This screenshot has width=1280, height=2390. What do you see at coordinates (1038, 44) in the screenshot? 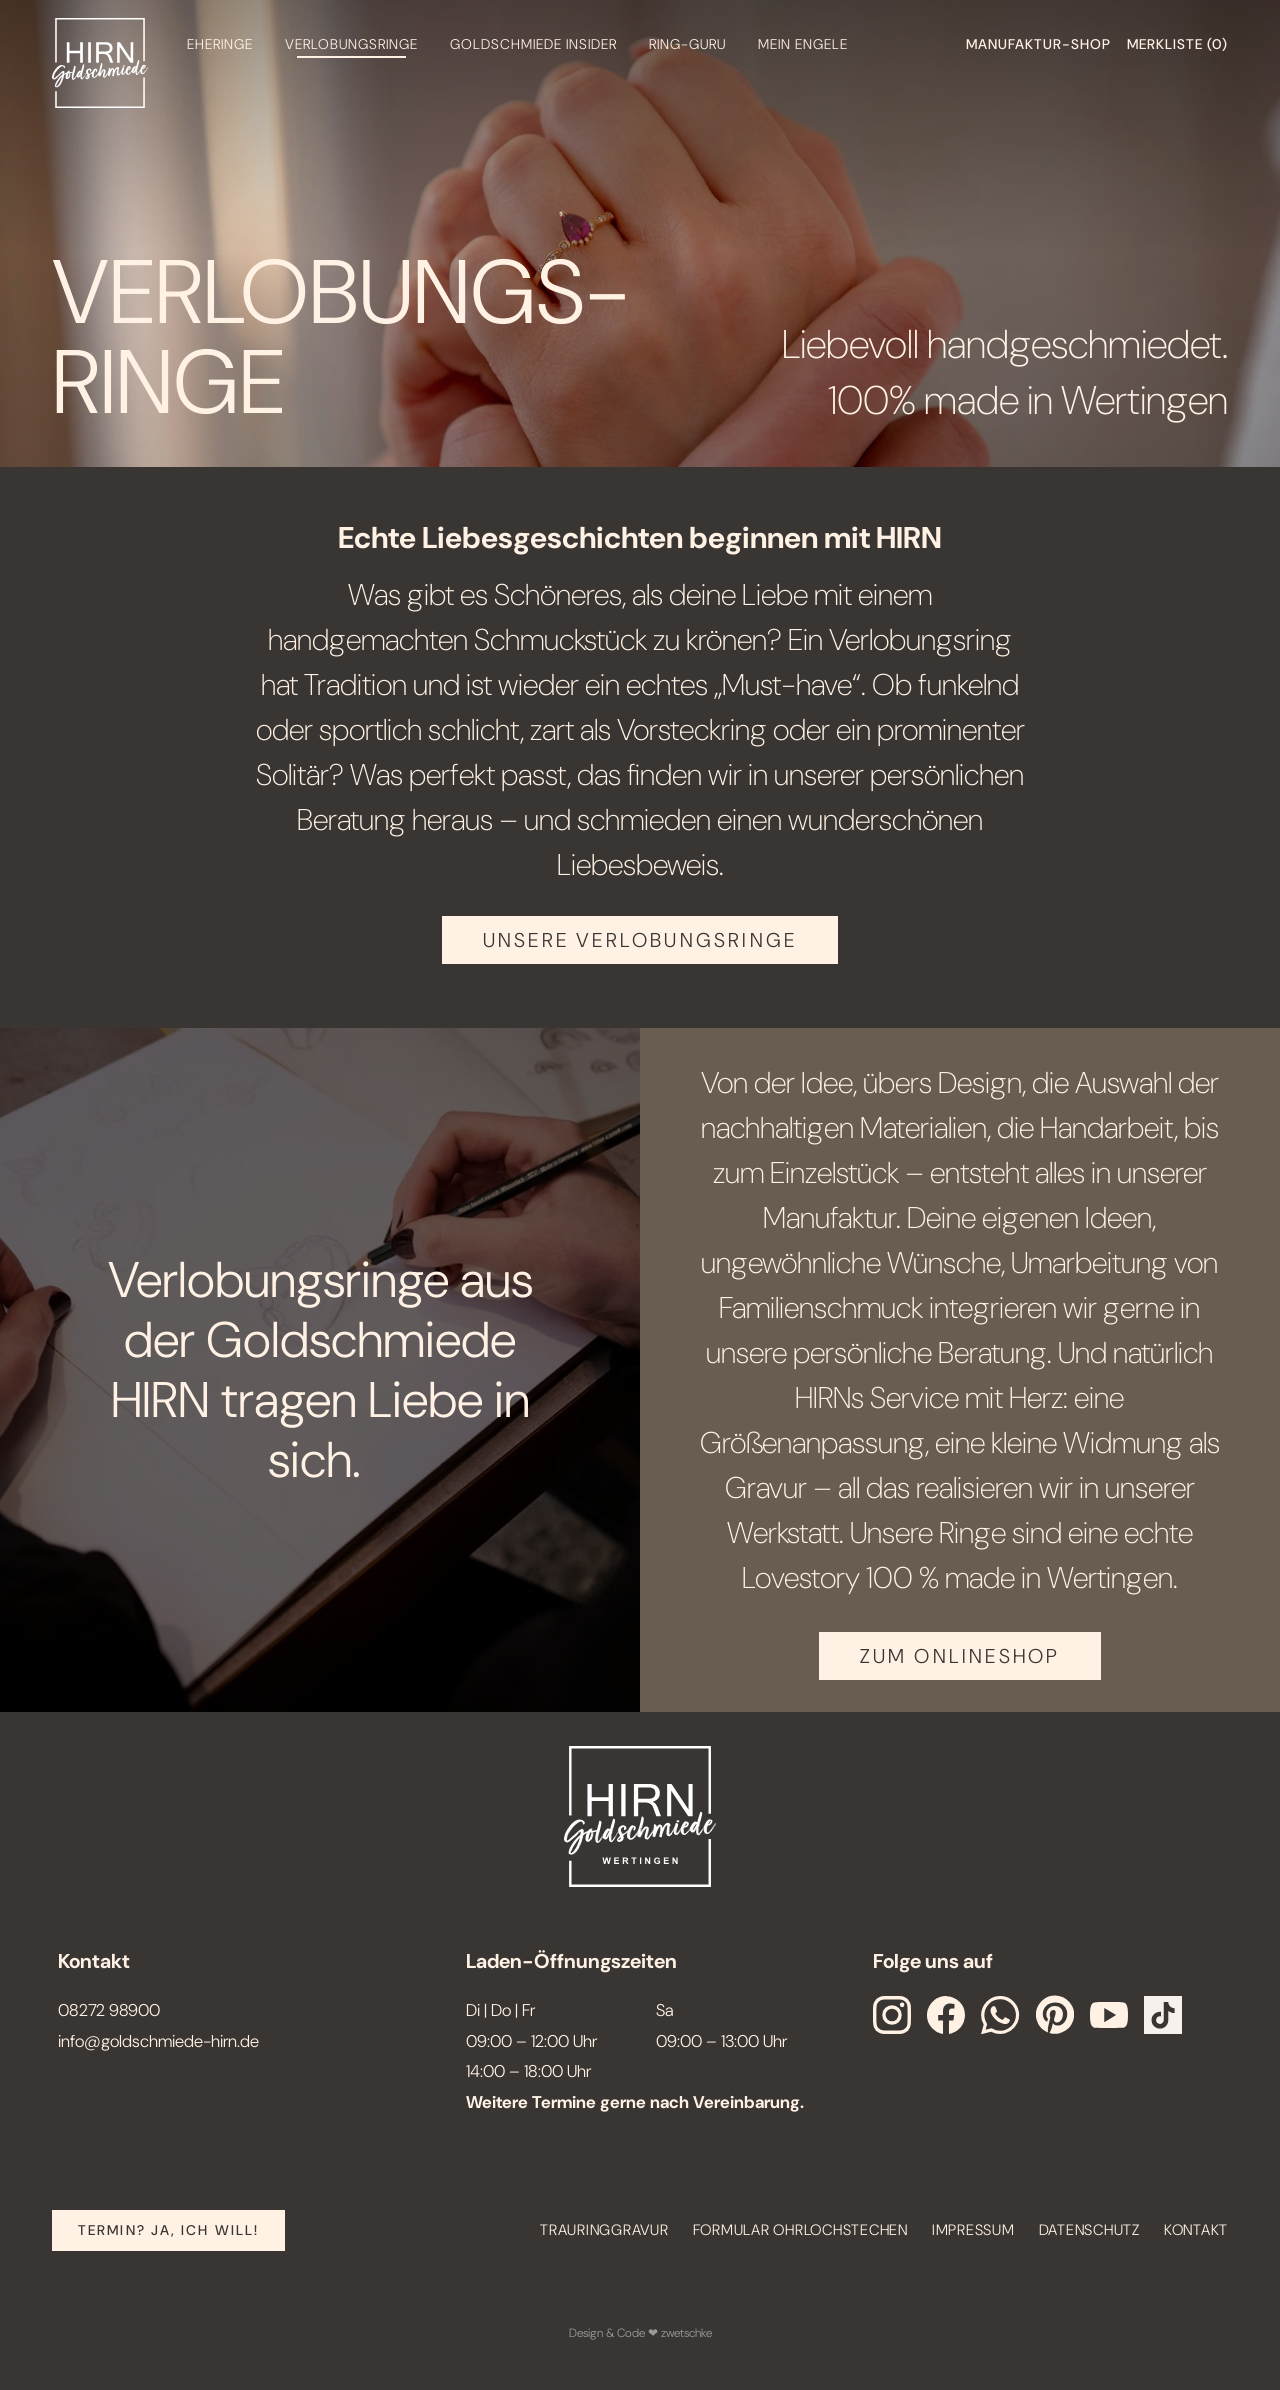
I see `Manufaktur-shop` at bounding box center [1038, 44].